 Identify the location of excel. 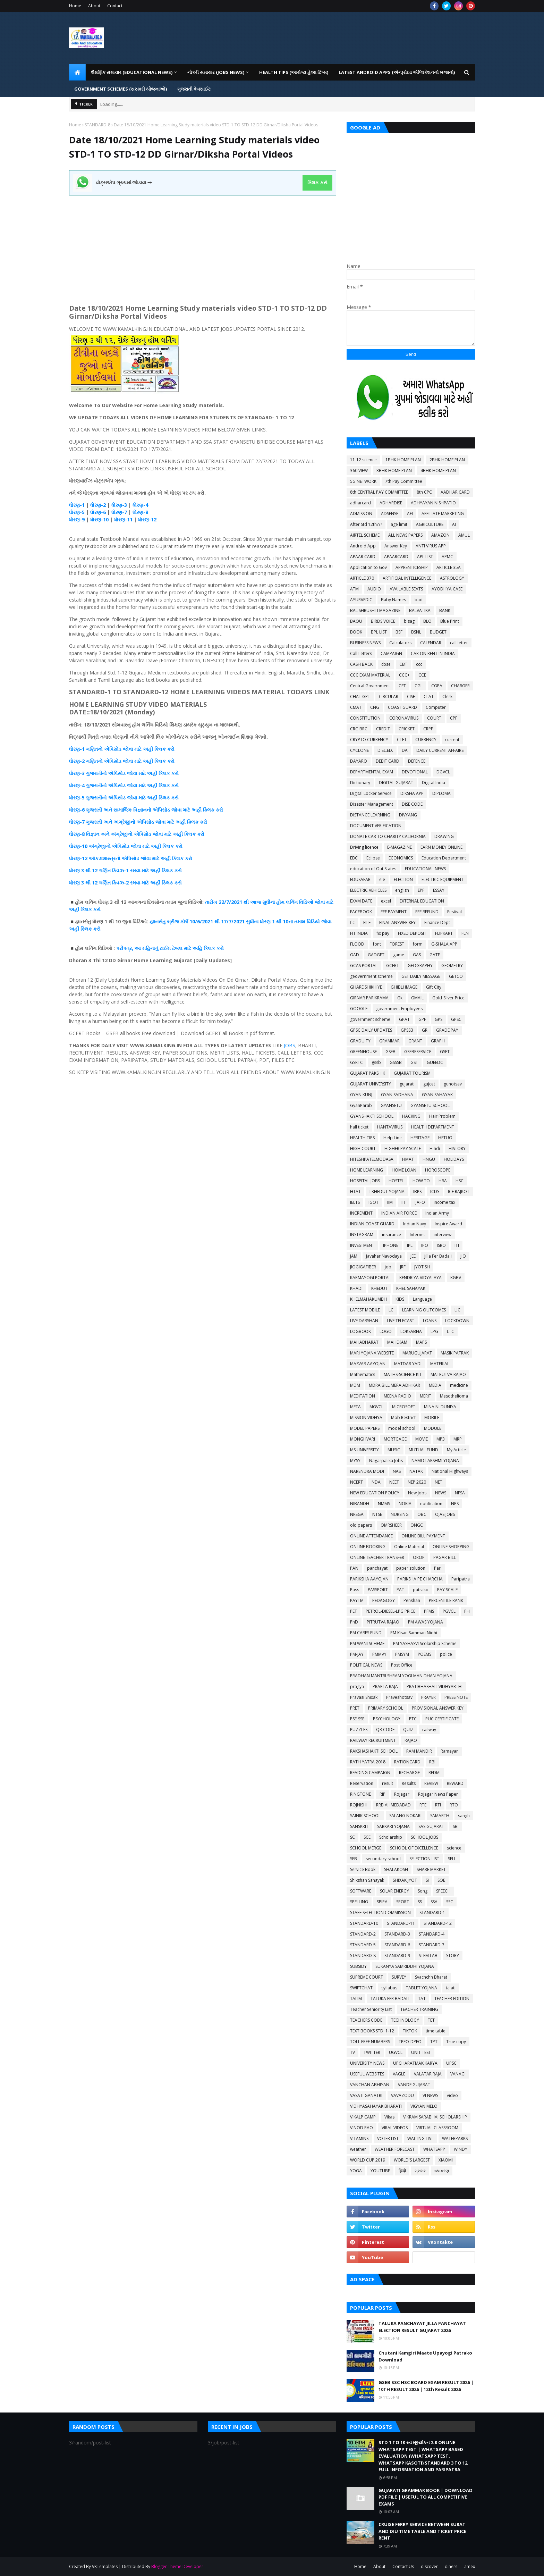
(386, 901).